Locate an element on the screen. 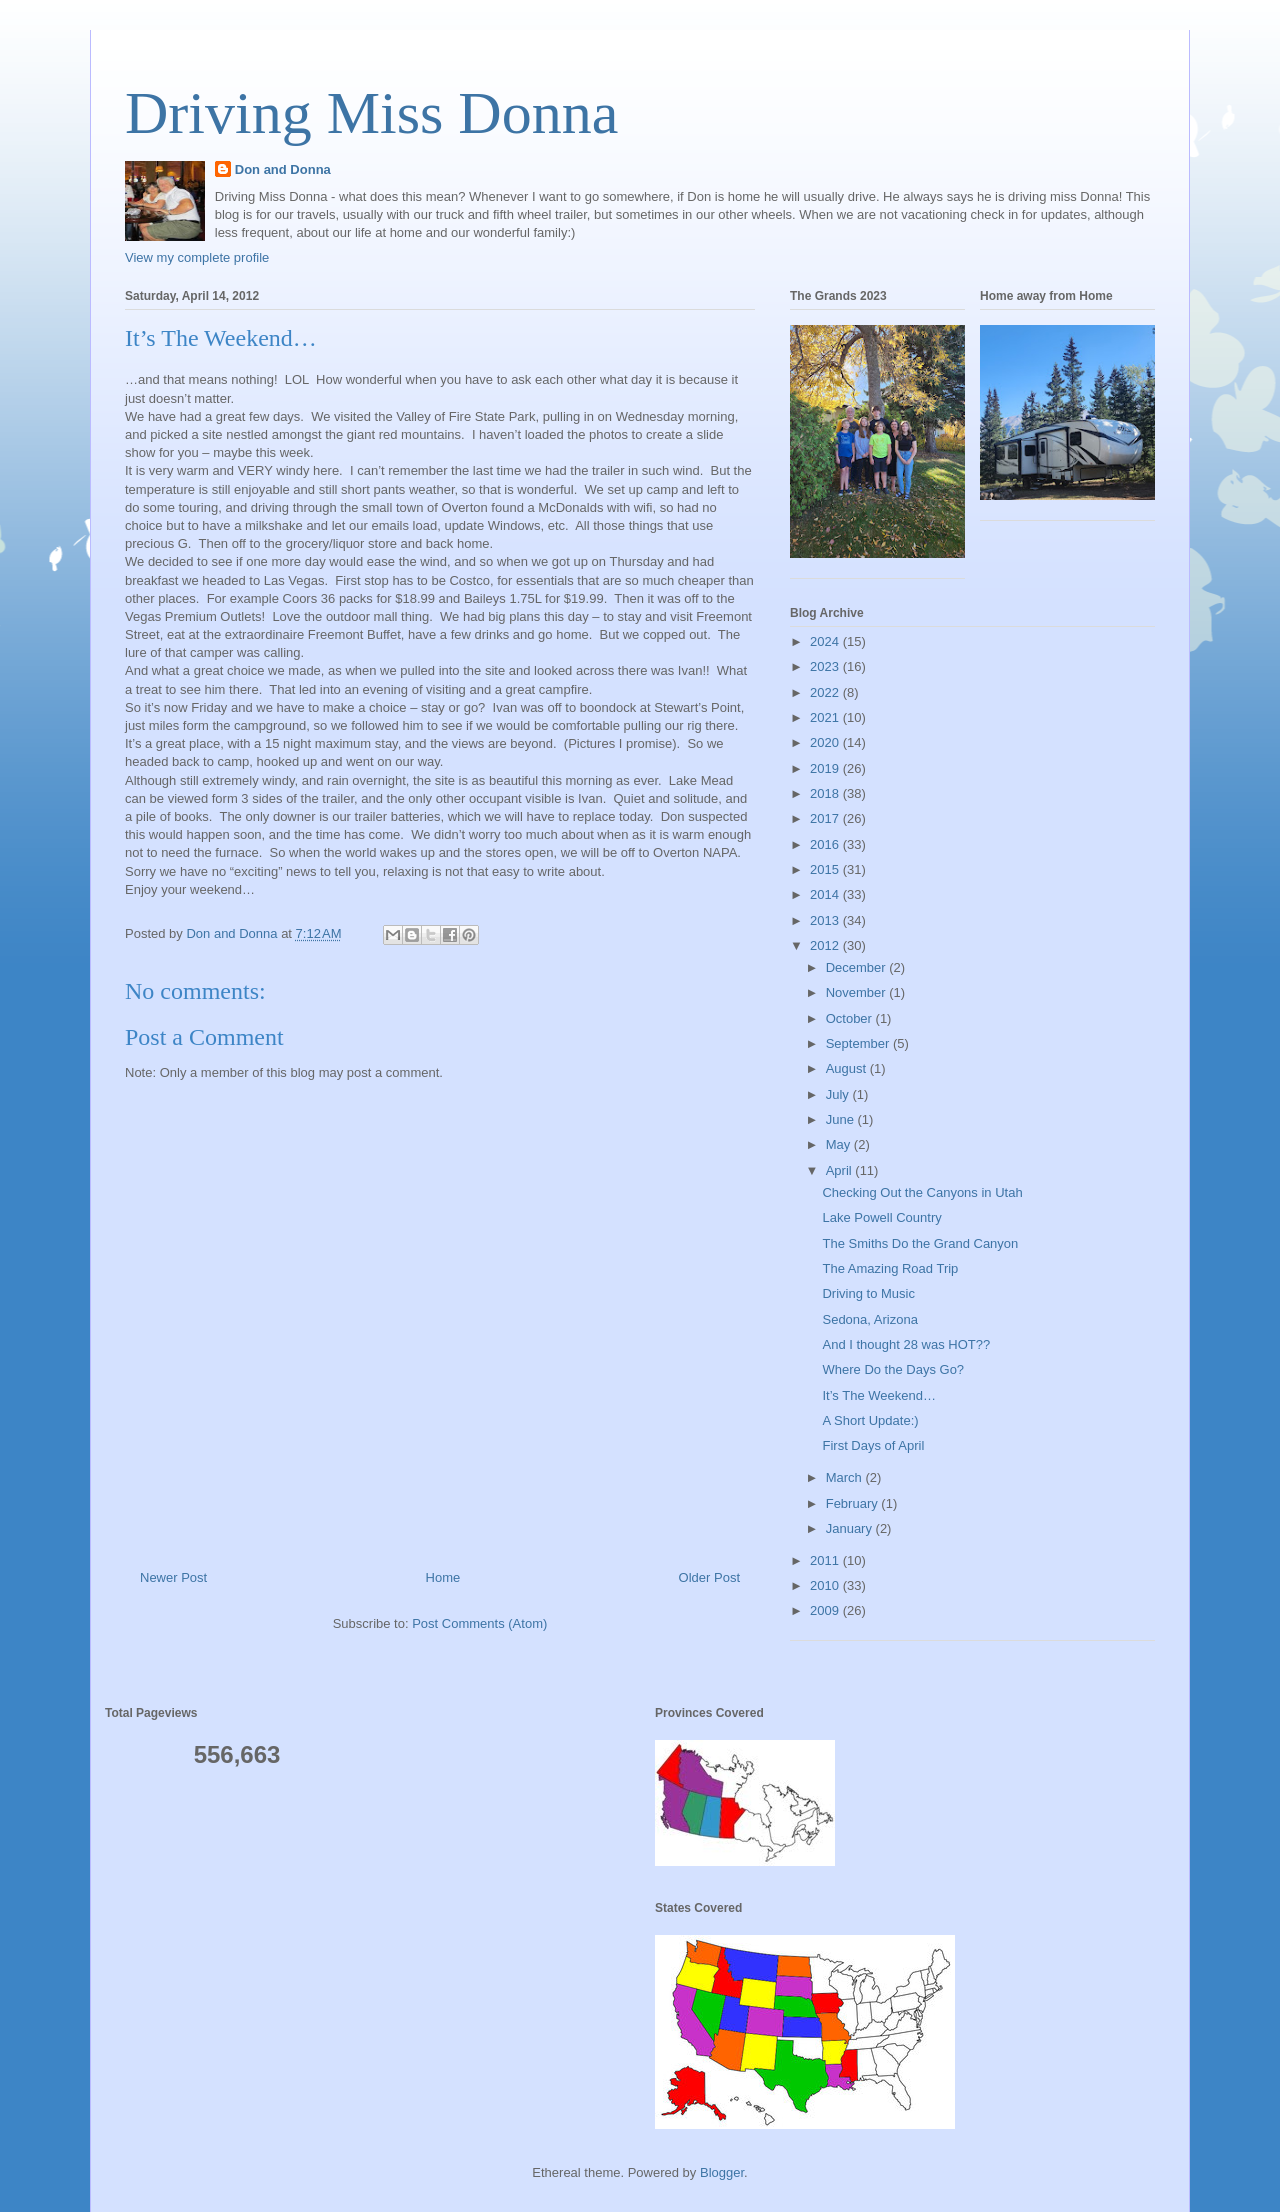 The height and width of the screenshot is (2212, 1280). March is located at coordinates (846, 1477).